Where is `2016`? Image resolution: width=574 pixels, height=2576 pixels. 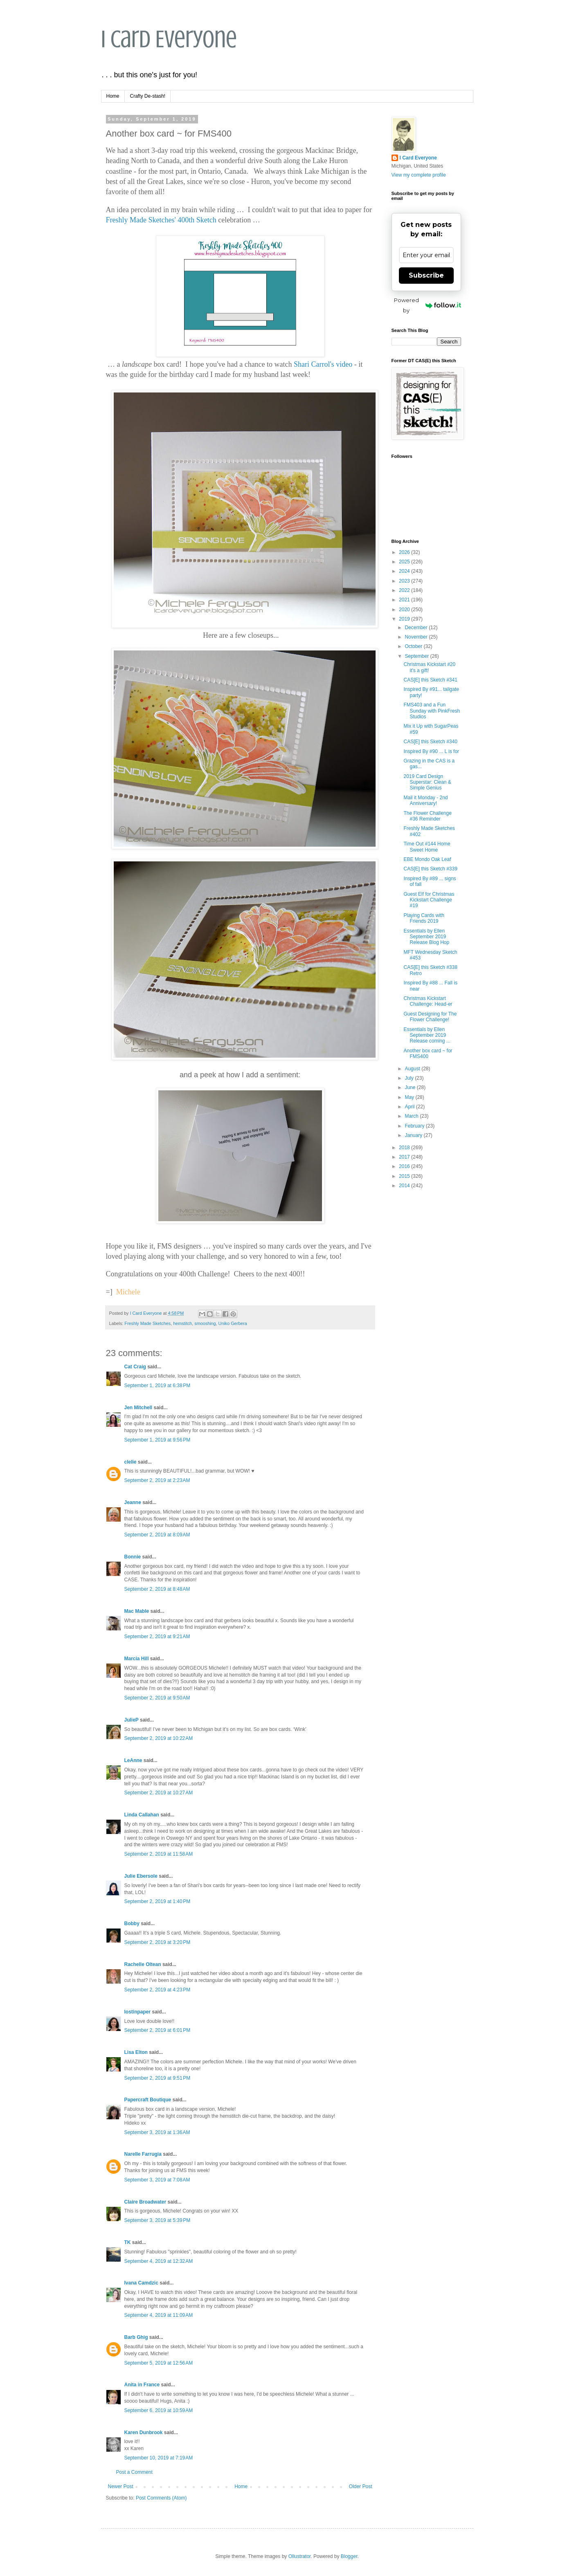 2016 is located at coordinates (405, 1166).